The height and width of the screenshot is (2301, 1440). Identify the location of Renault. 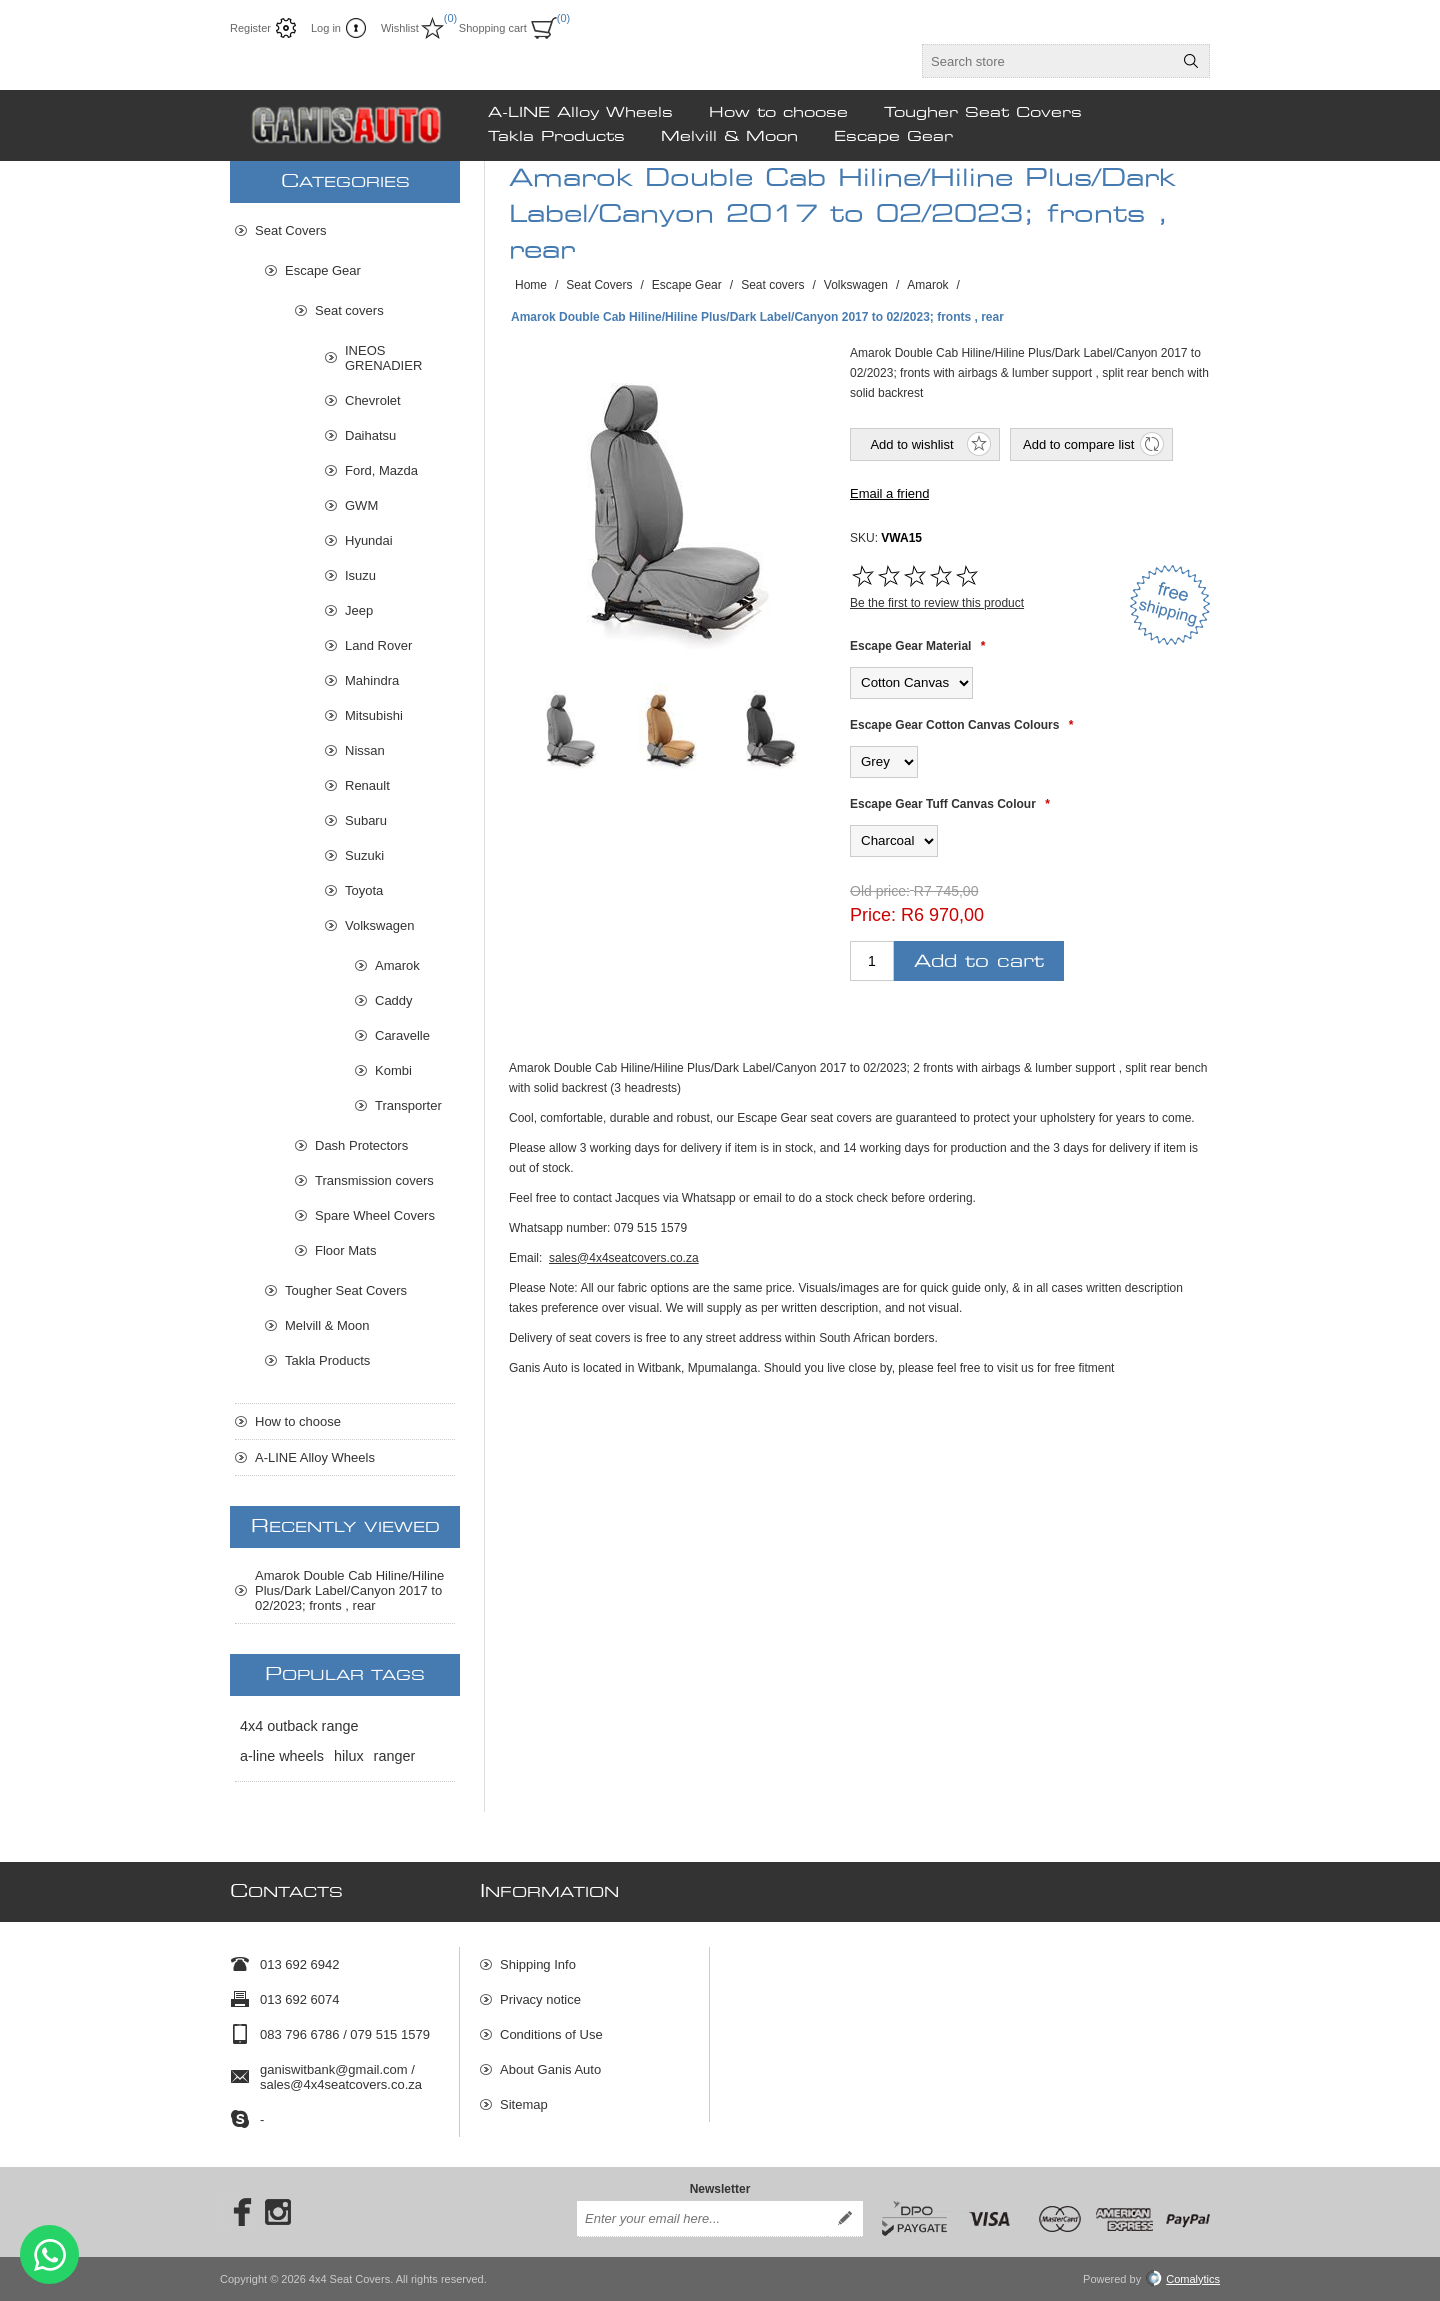
(367, 785).